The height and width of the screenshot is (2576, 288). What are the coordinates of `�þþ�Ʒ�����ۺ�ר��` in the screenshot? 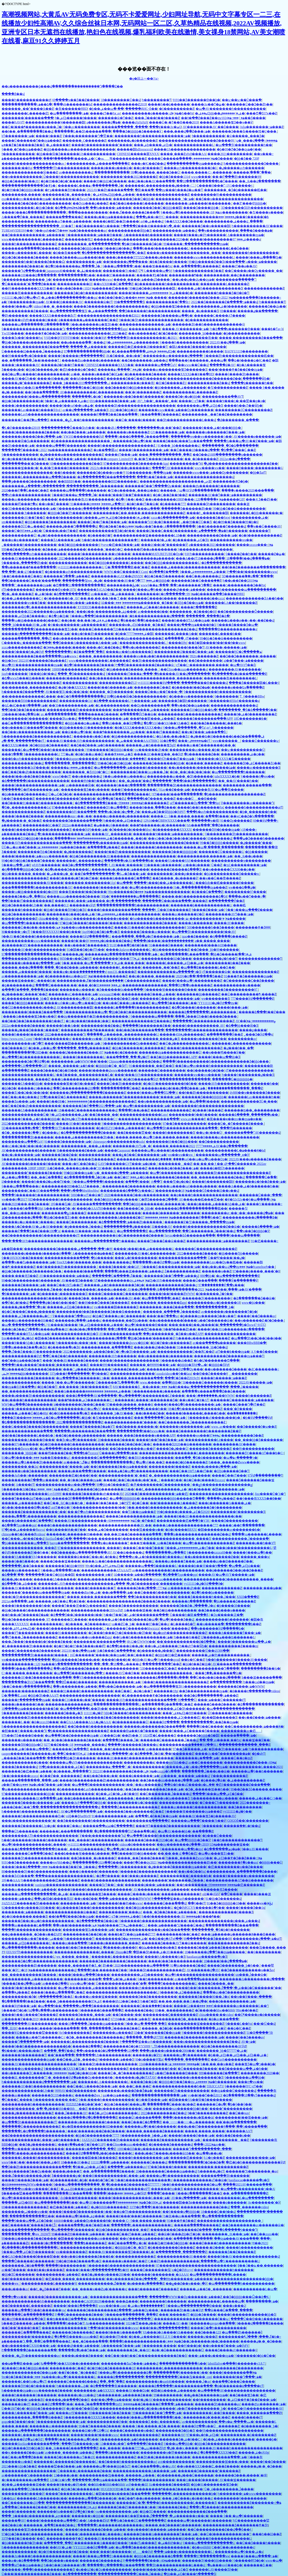 It's located at (231, 954).